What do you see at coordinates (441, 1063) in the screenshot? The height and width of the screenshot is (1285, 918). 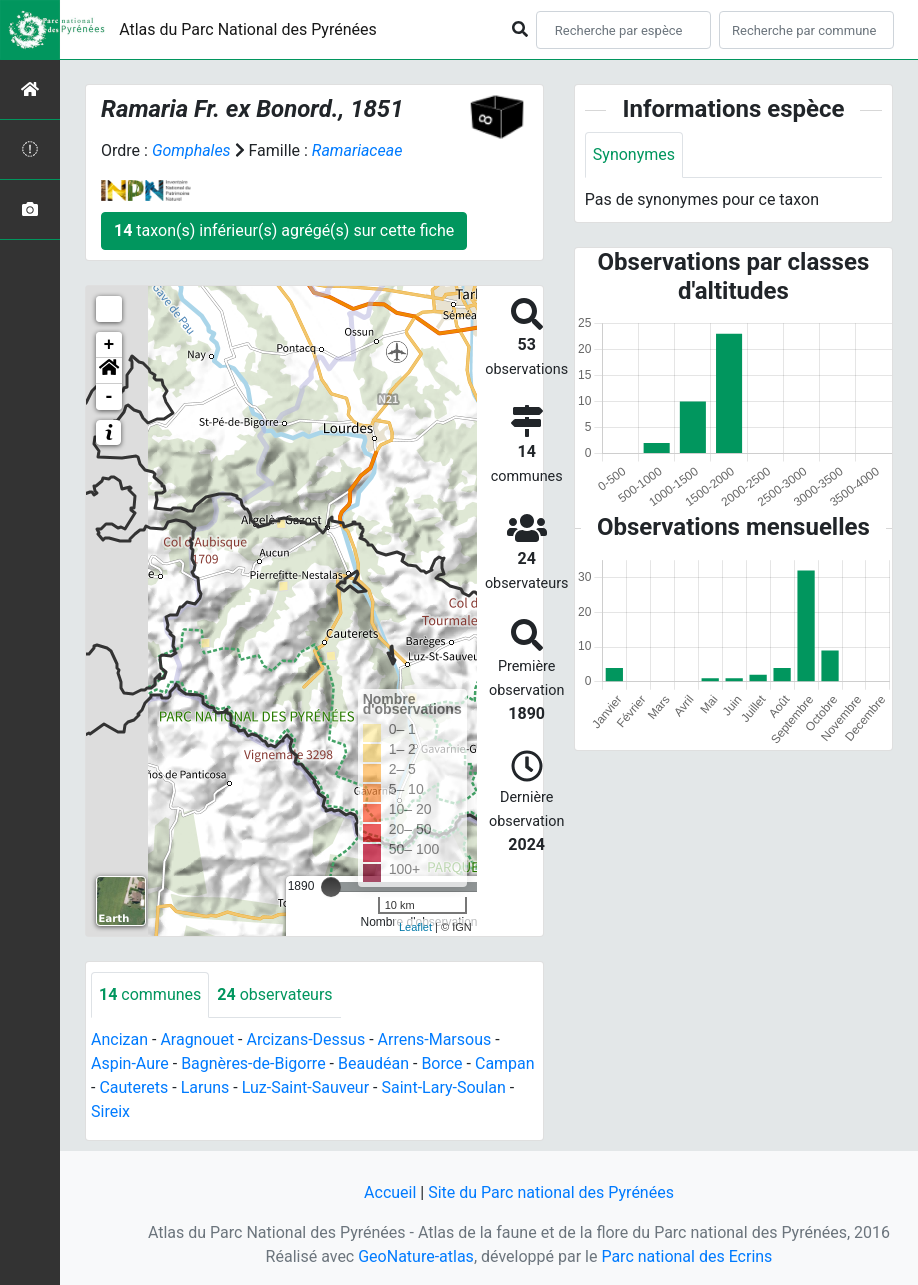 I see `Borce` at bounding box center [441, 1063].